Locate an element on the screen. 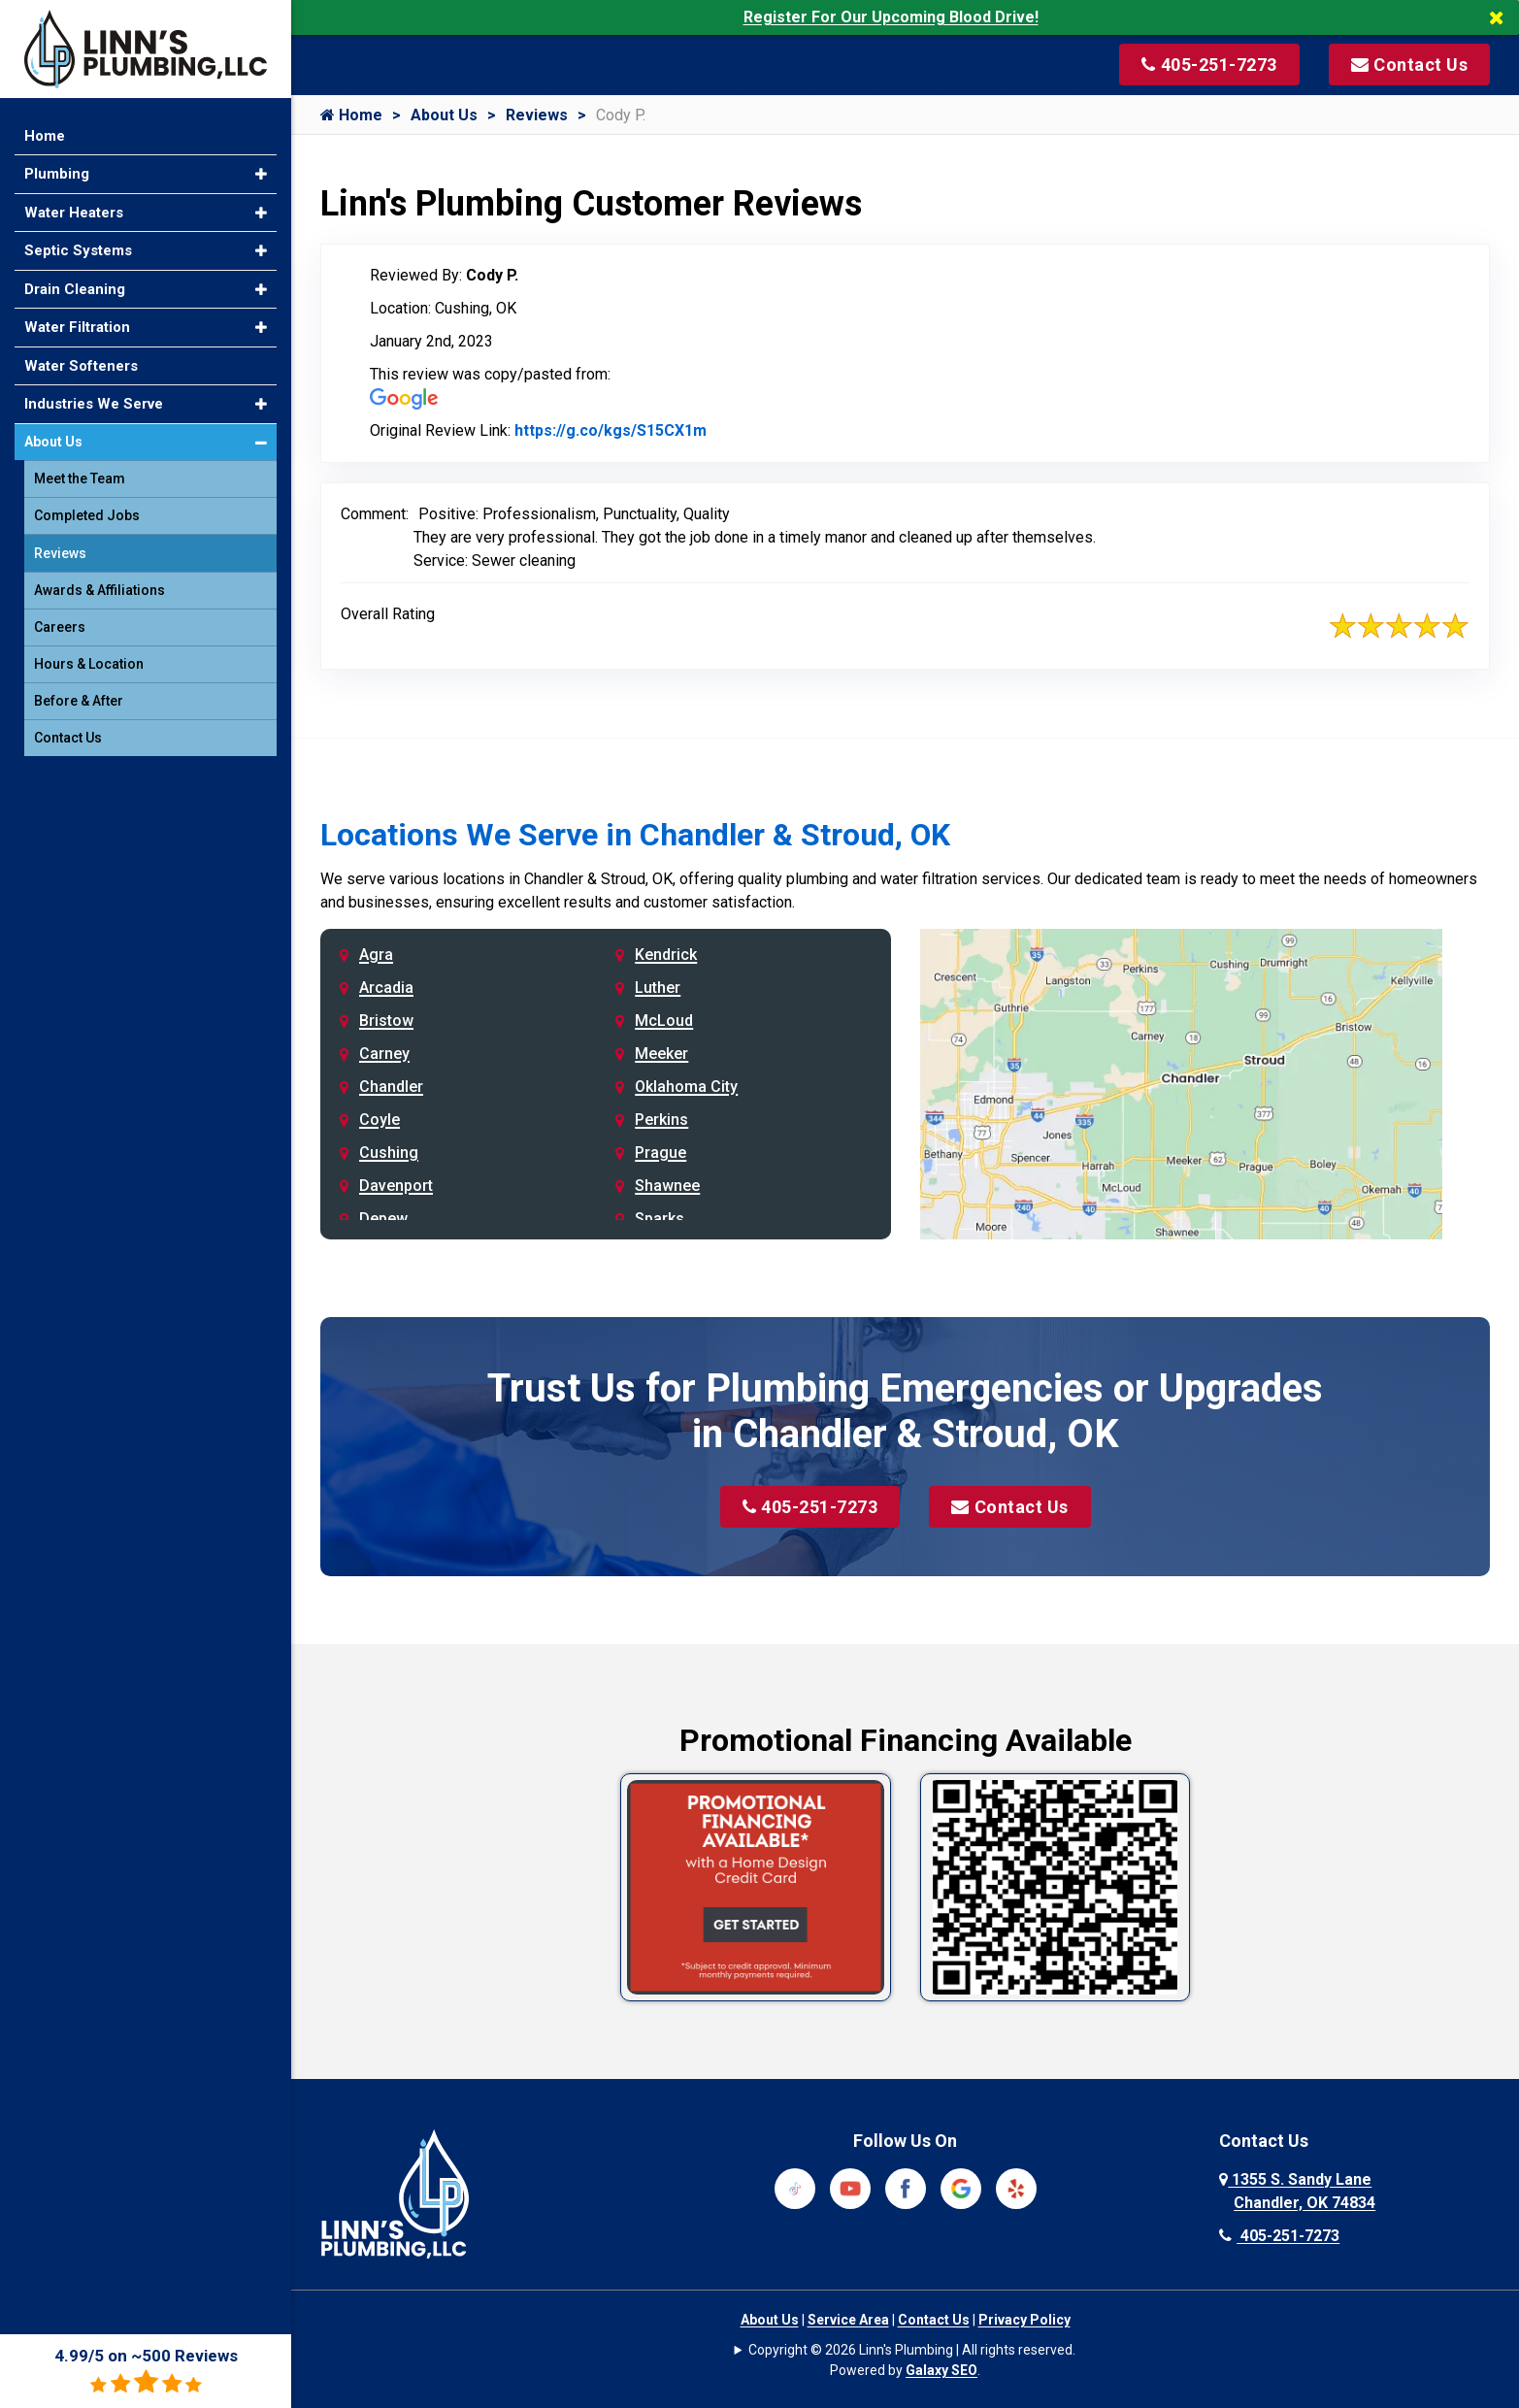 This screenshot has width=1519, height=2408. Kendrick is located at coordinates (666, 954).